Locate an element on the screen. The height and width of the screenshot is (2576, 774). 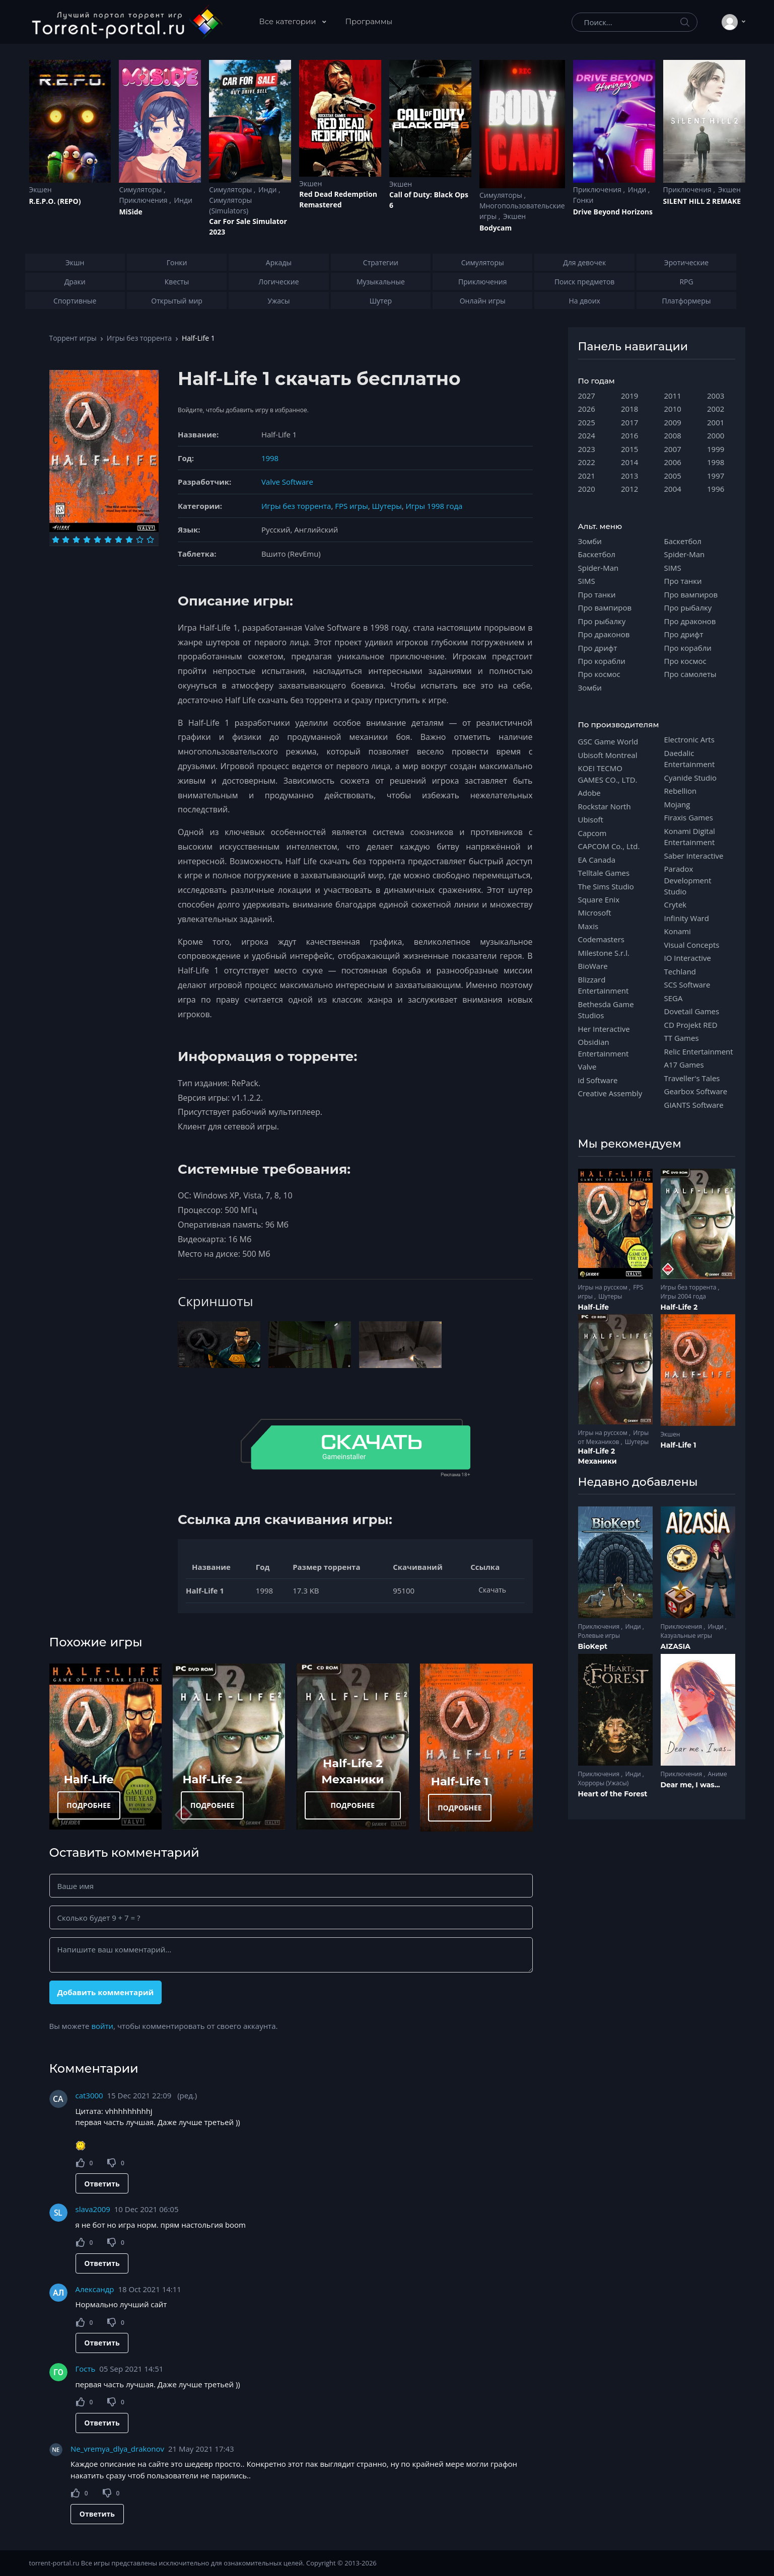
2022 is located at coordinates (586, 462).